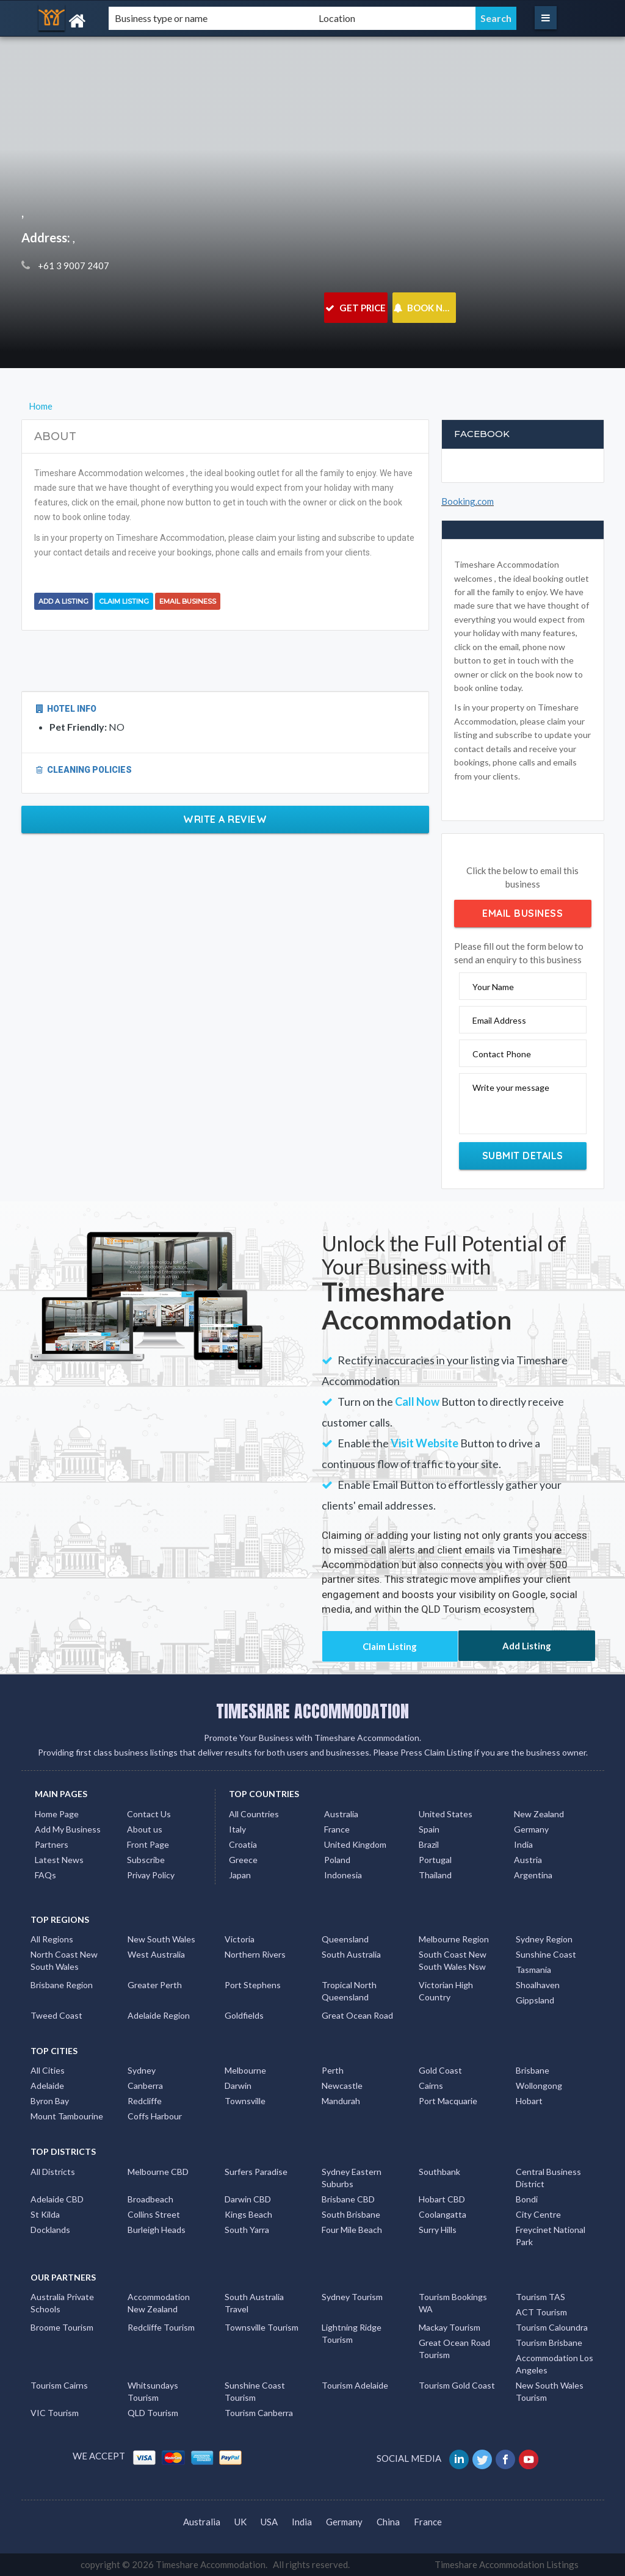 This screenshot has width=625, height=2576. I want to click on United Kingdom, so click(355, 1844).